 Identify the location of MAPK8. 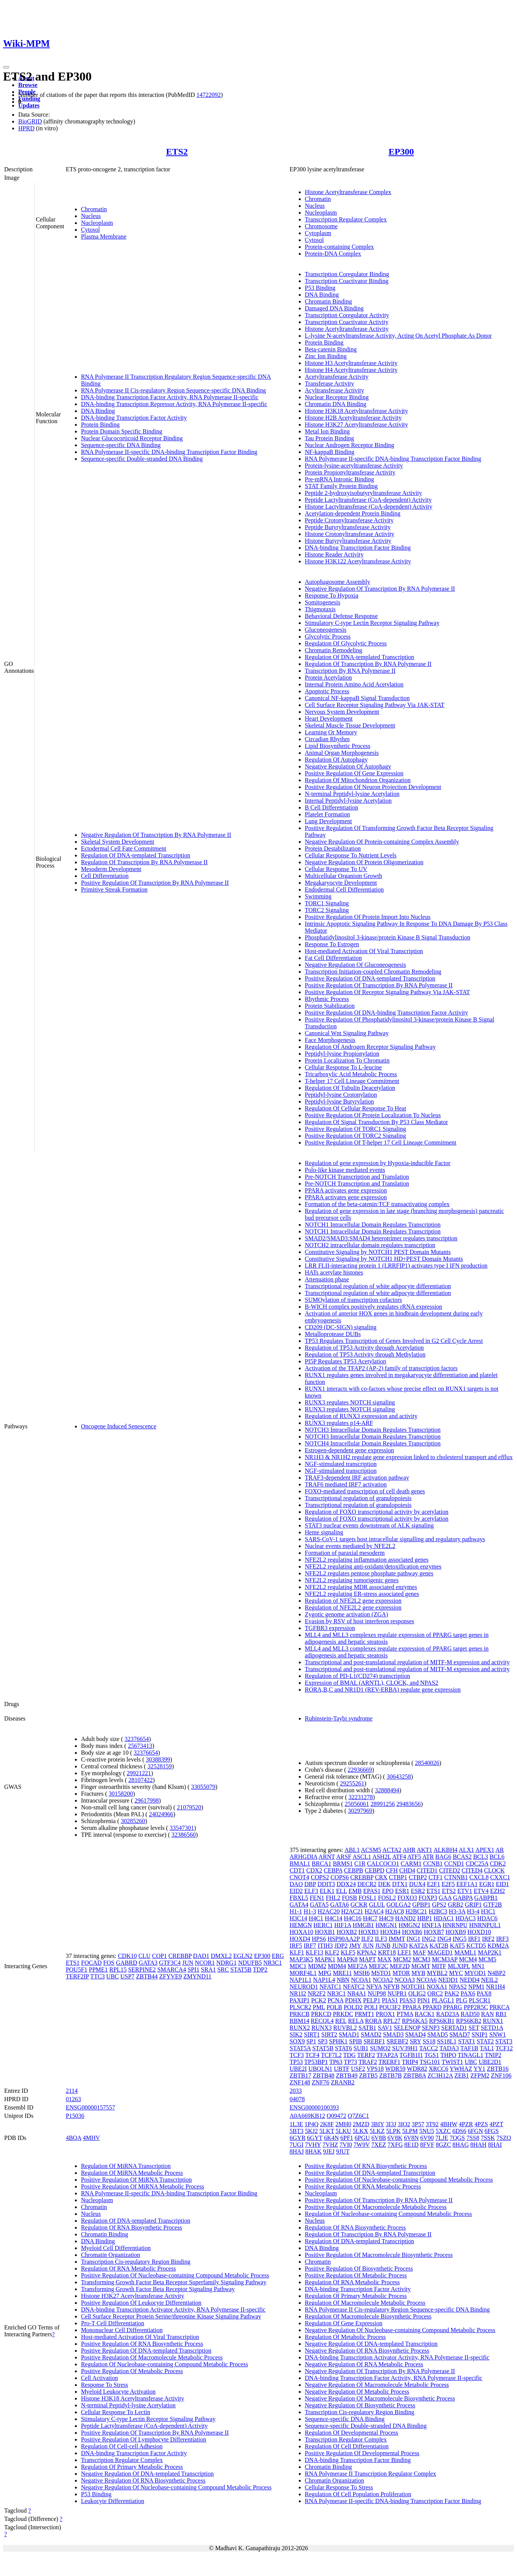
(347, 1959).